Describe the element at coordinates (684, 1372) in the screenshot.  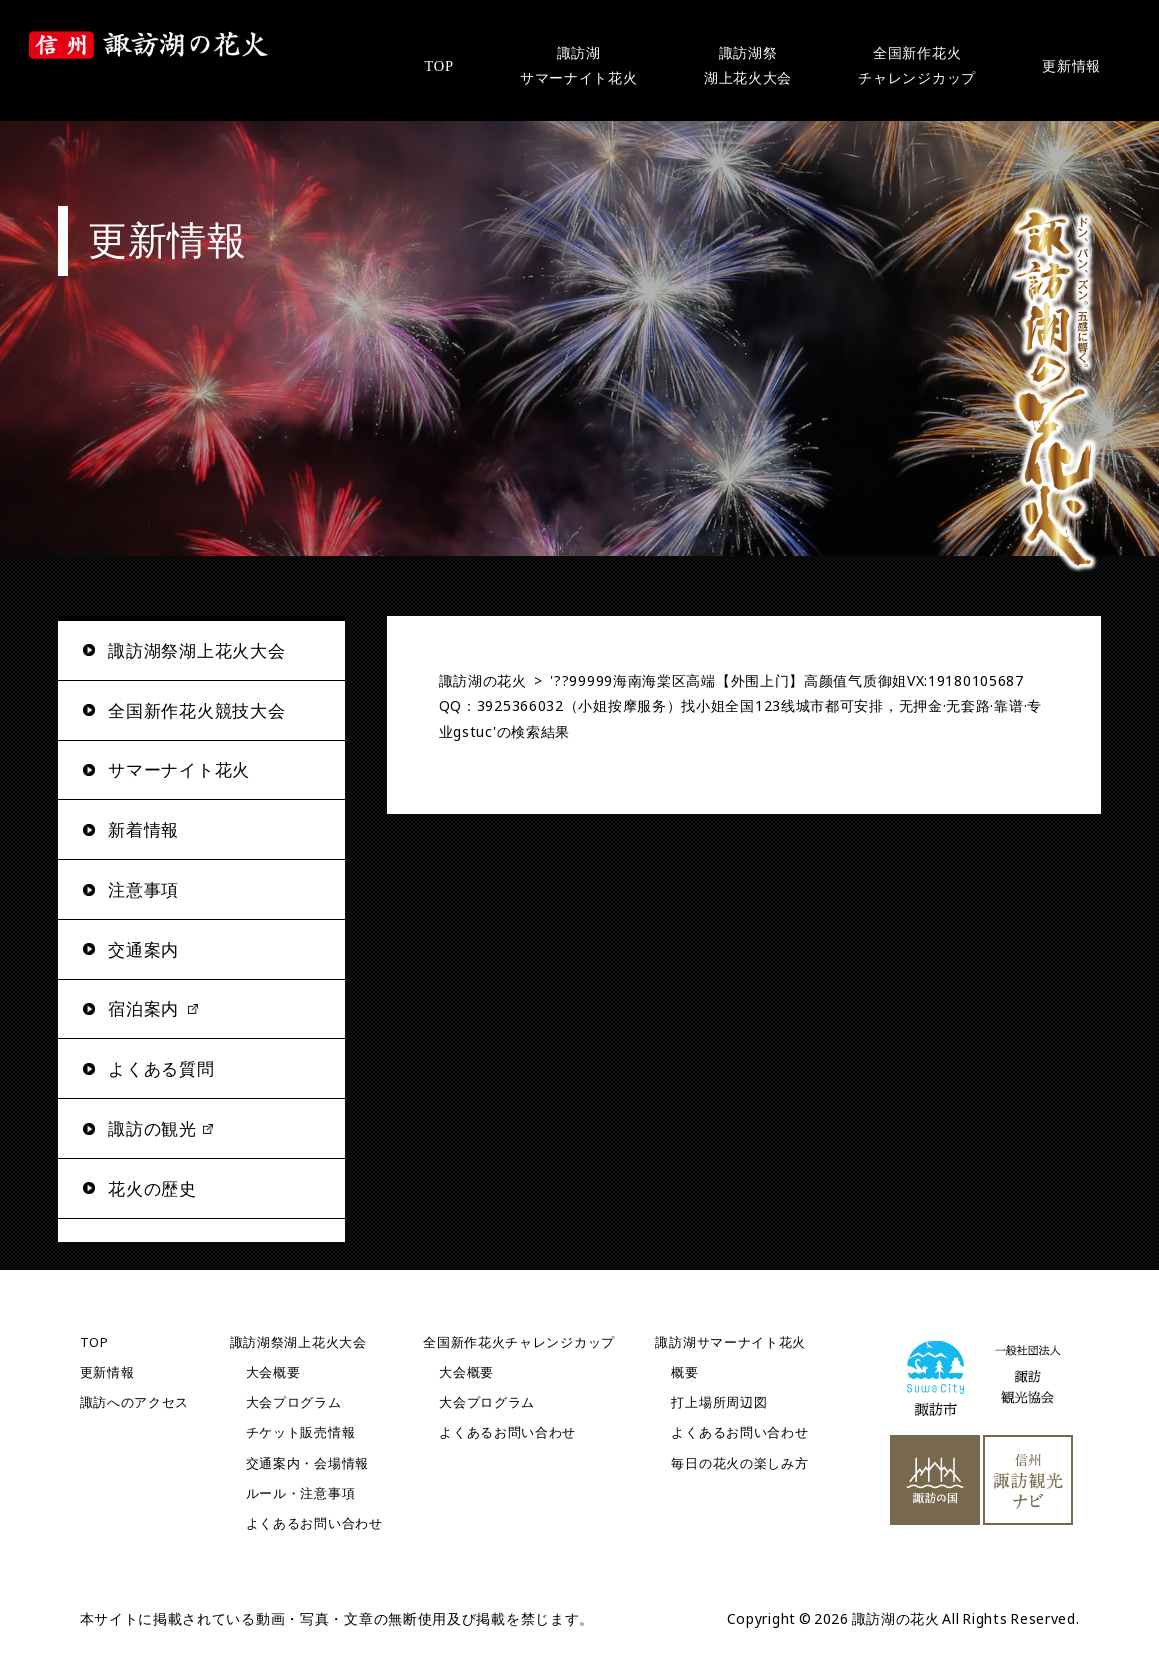
I see `概要` at that location.